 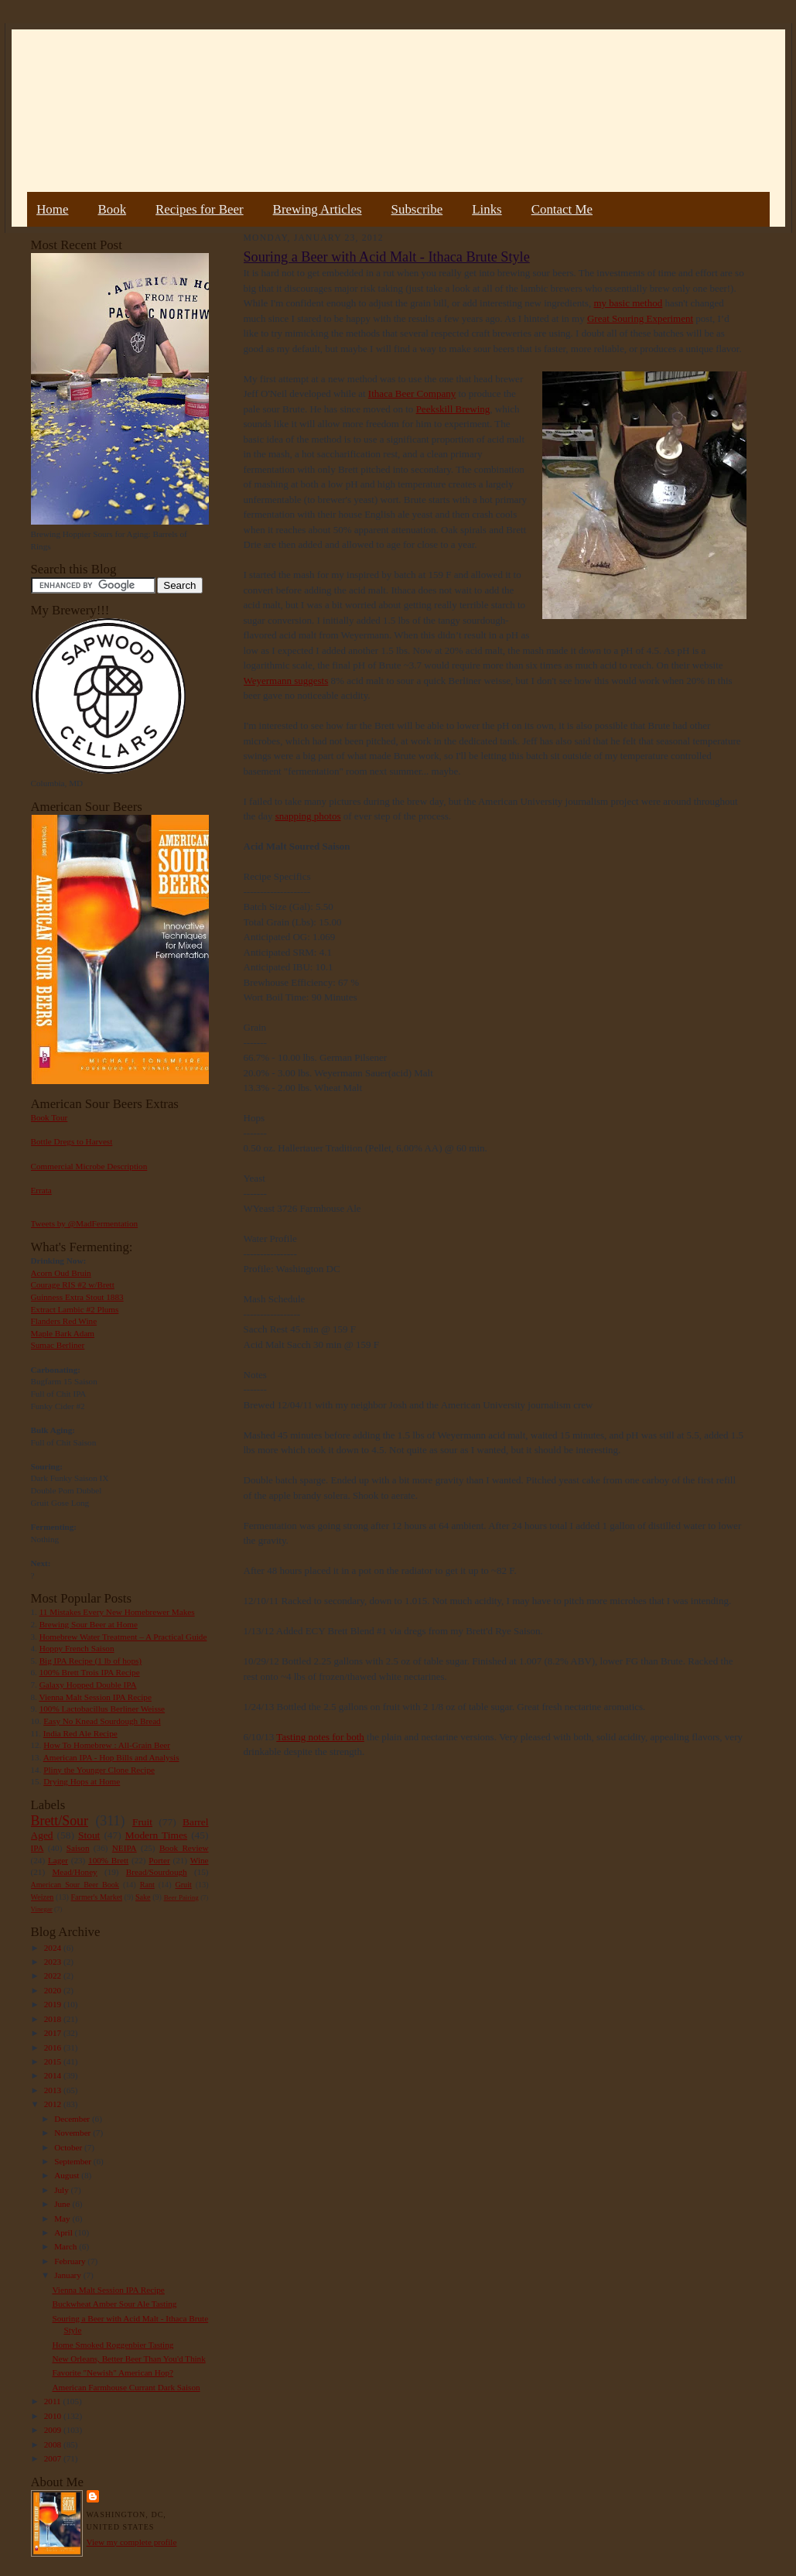 I want to click on 2018, so click(x=53, y=2019).